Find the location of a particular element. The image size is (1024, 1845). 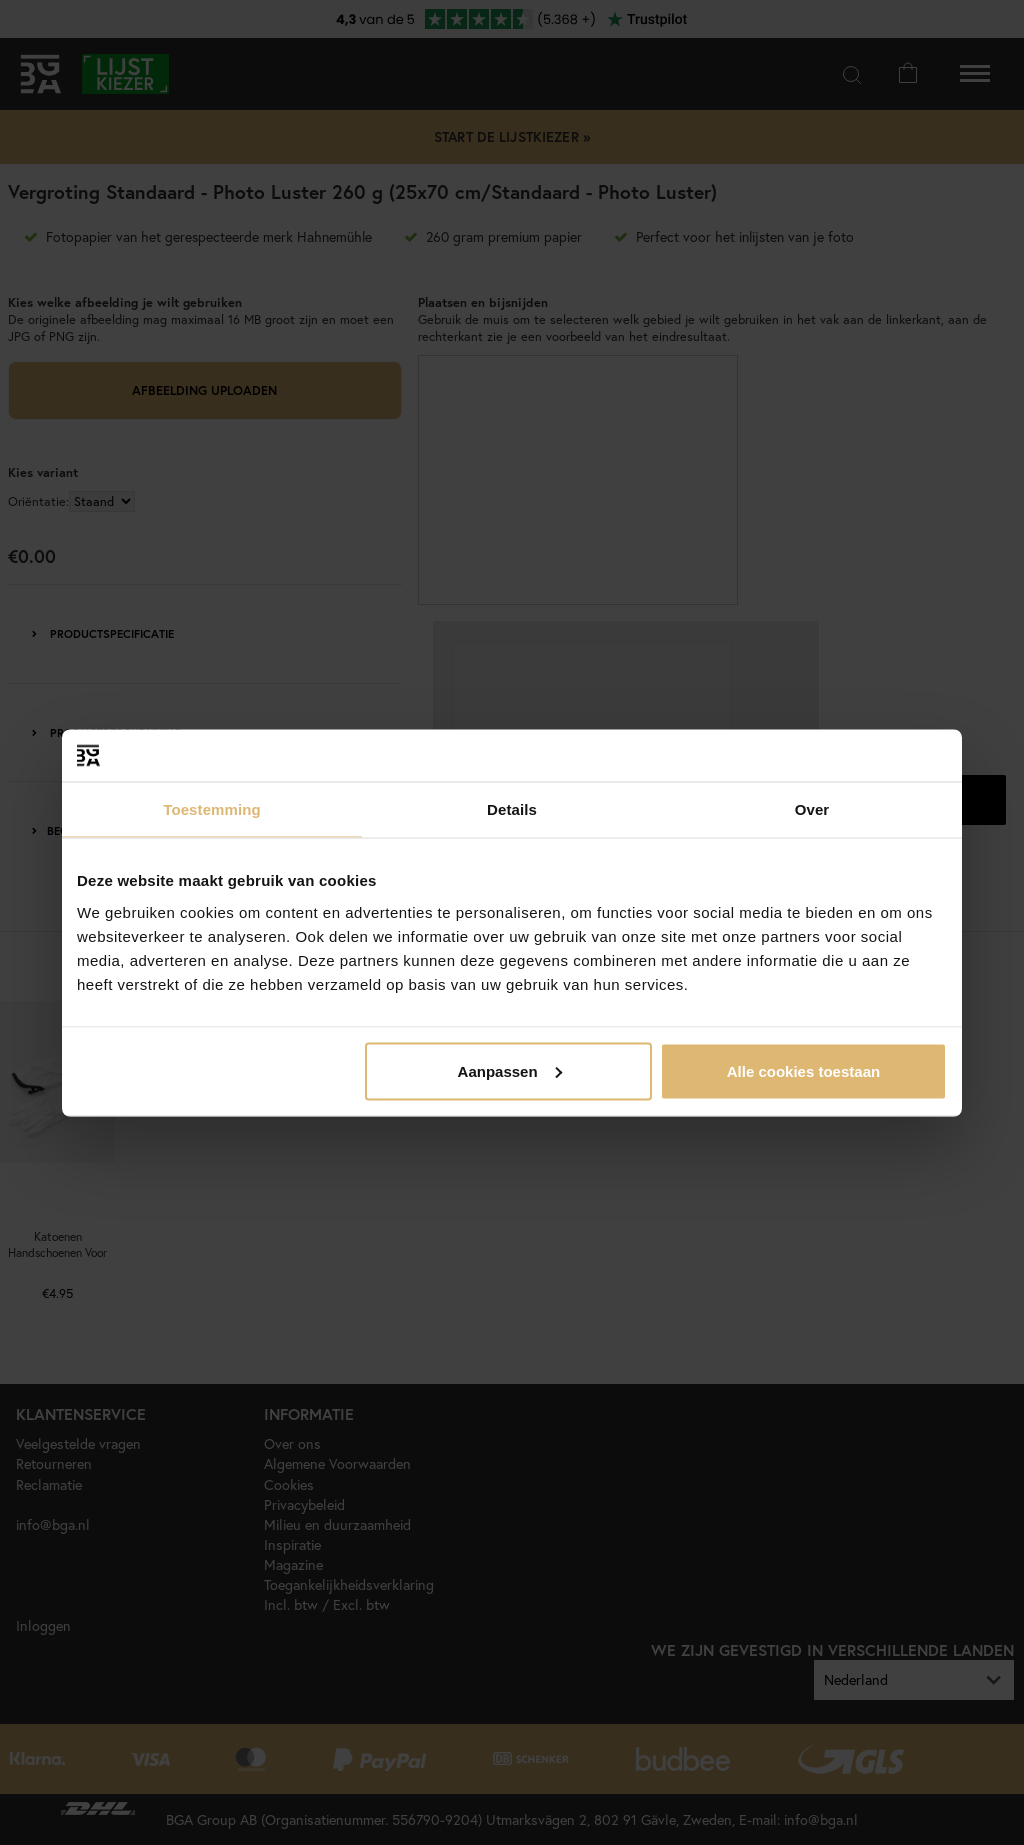

Details [tab] is located at coordinates (512, 809).